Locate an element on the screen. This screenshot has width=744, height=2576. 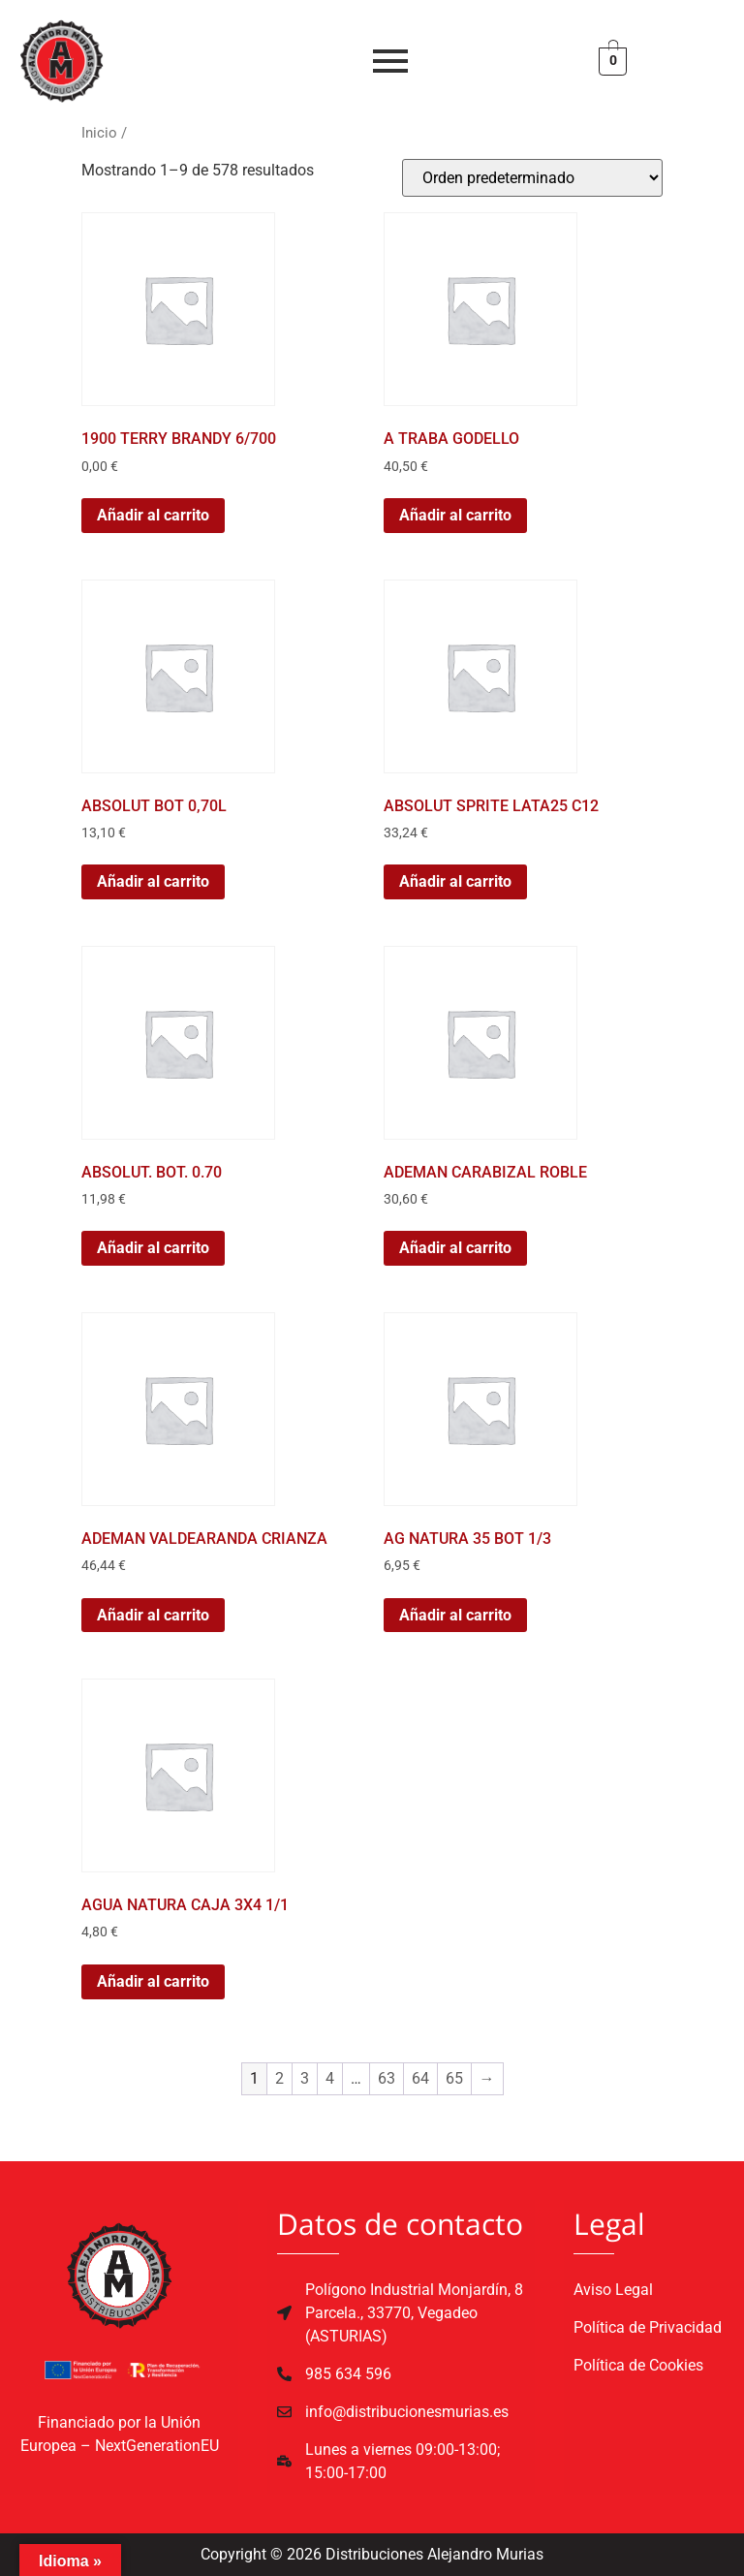
Añadir al carrito [button] is located at coordinates (153, 515).